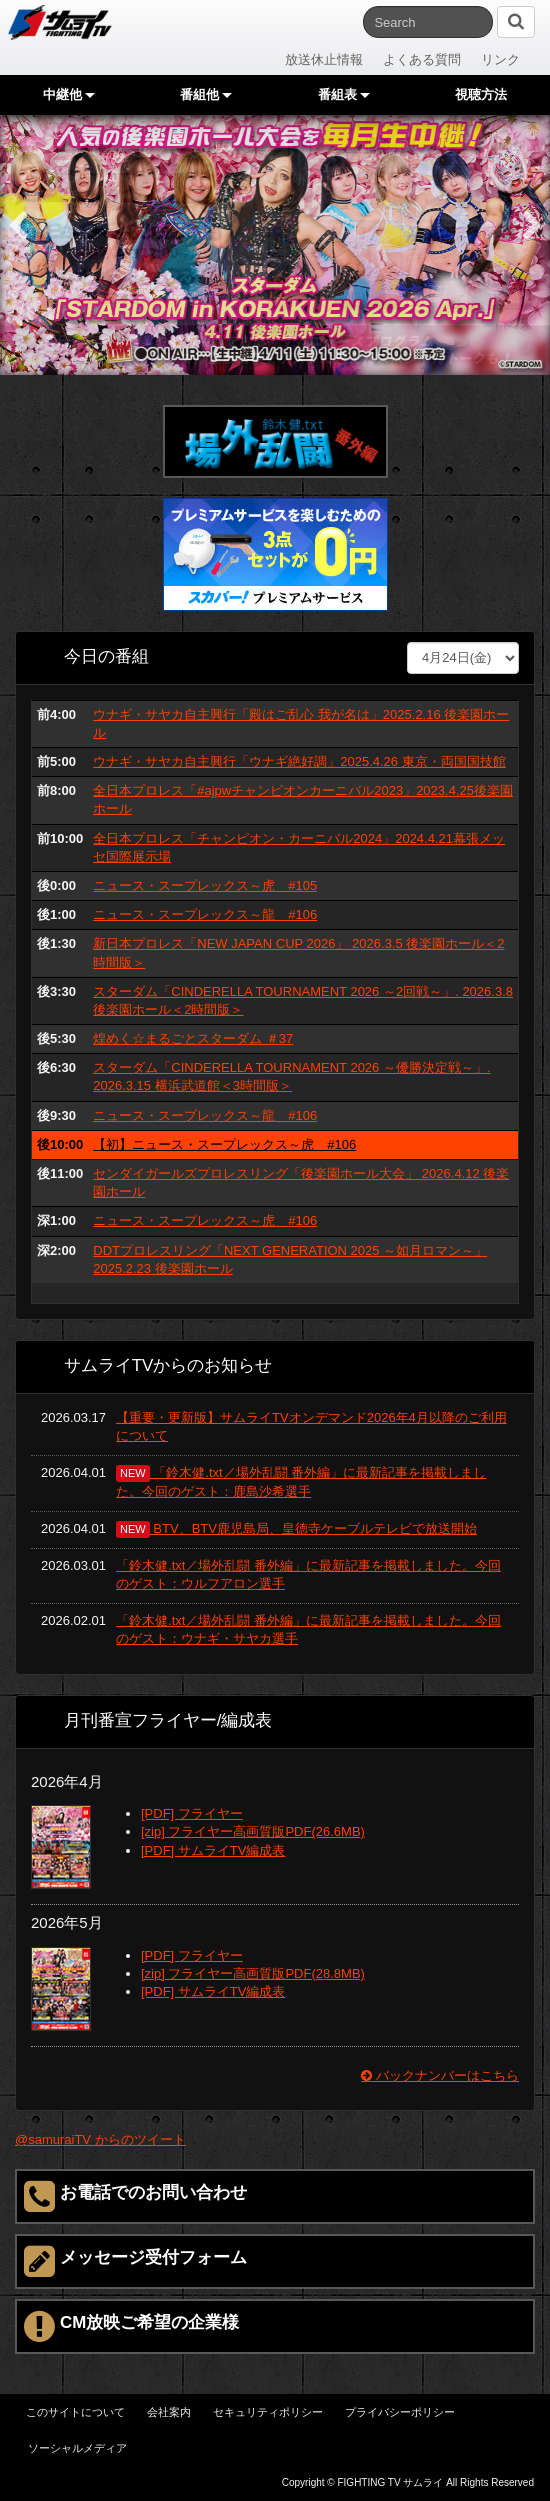  I want to click on サムライTV, so click(60, 22).